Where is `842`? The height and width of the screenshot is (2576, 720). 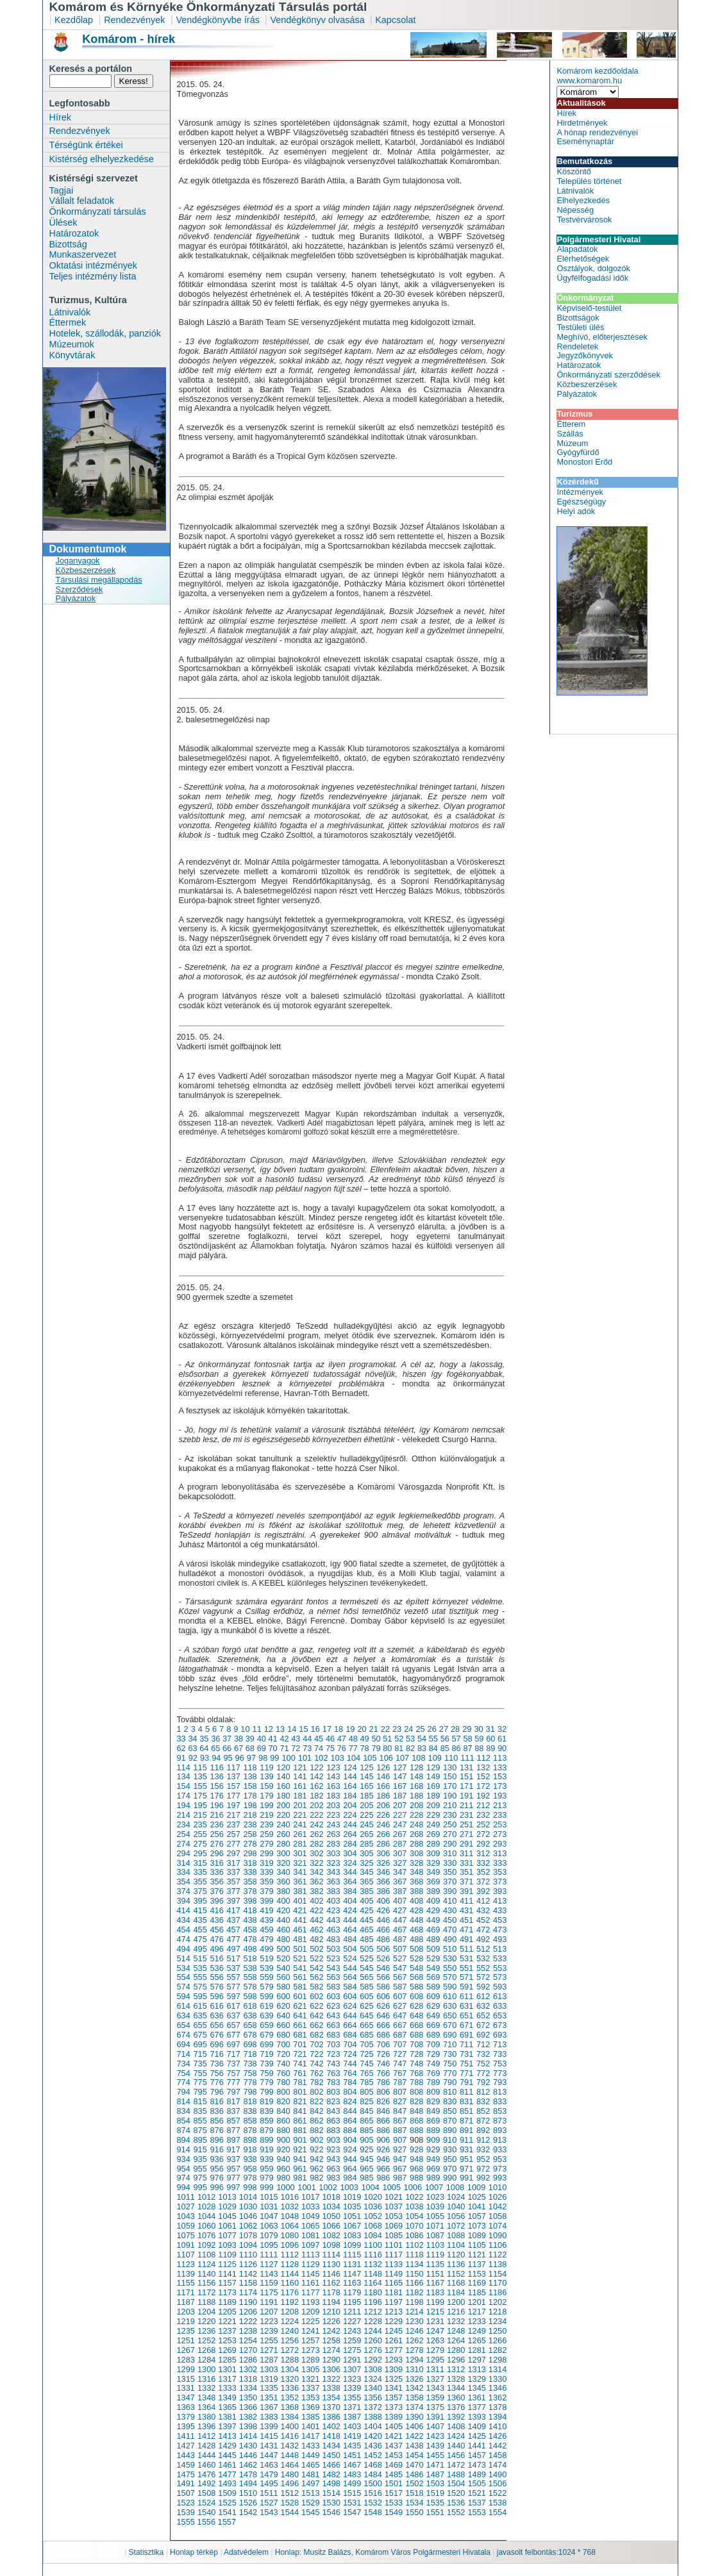 842 is located at coordinates (316, 2111).